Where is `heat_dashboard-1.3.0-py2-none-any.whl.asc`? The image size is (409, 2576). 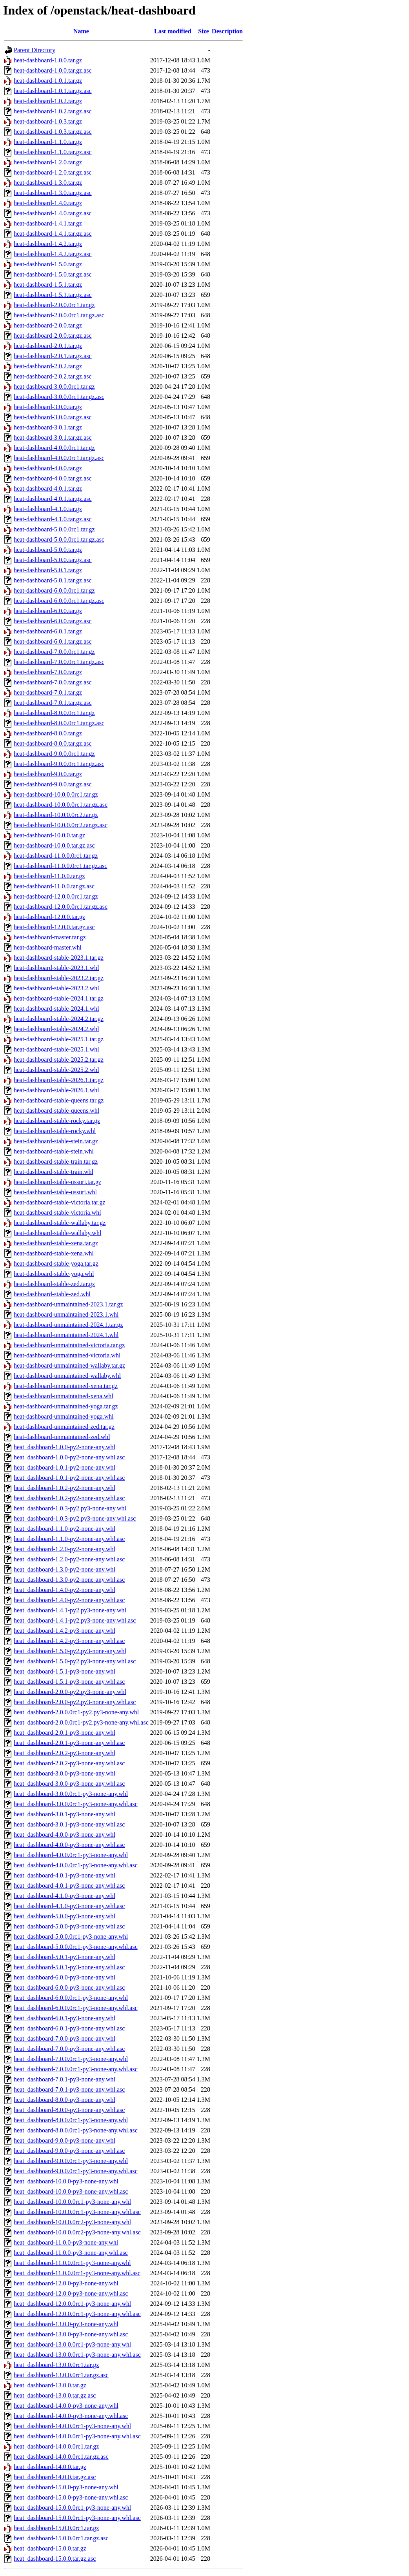
heat_dashboard-1.3.0-py2-none-any.whl.asc is located at coordinates (69, 1579).